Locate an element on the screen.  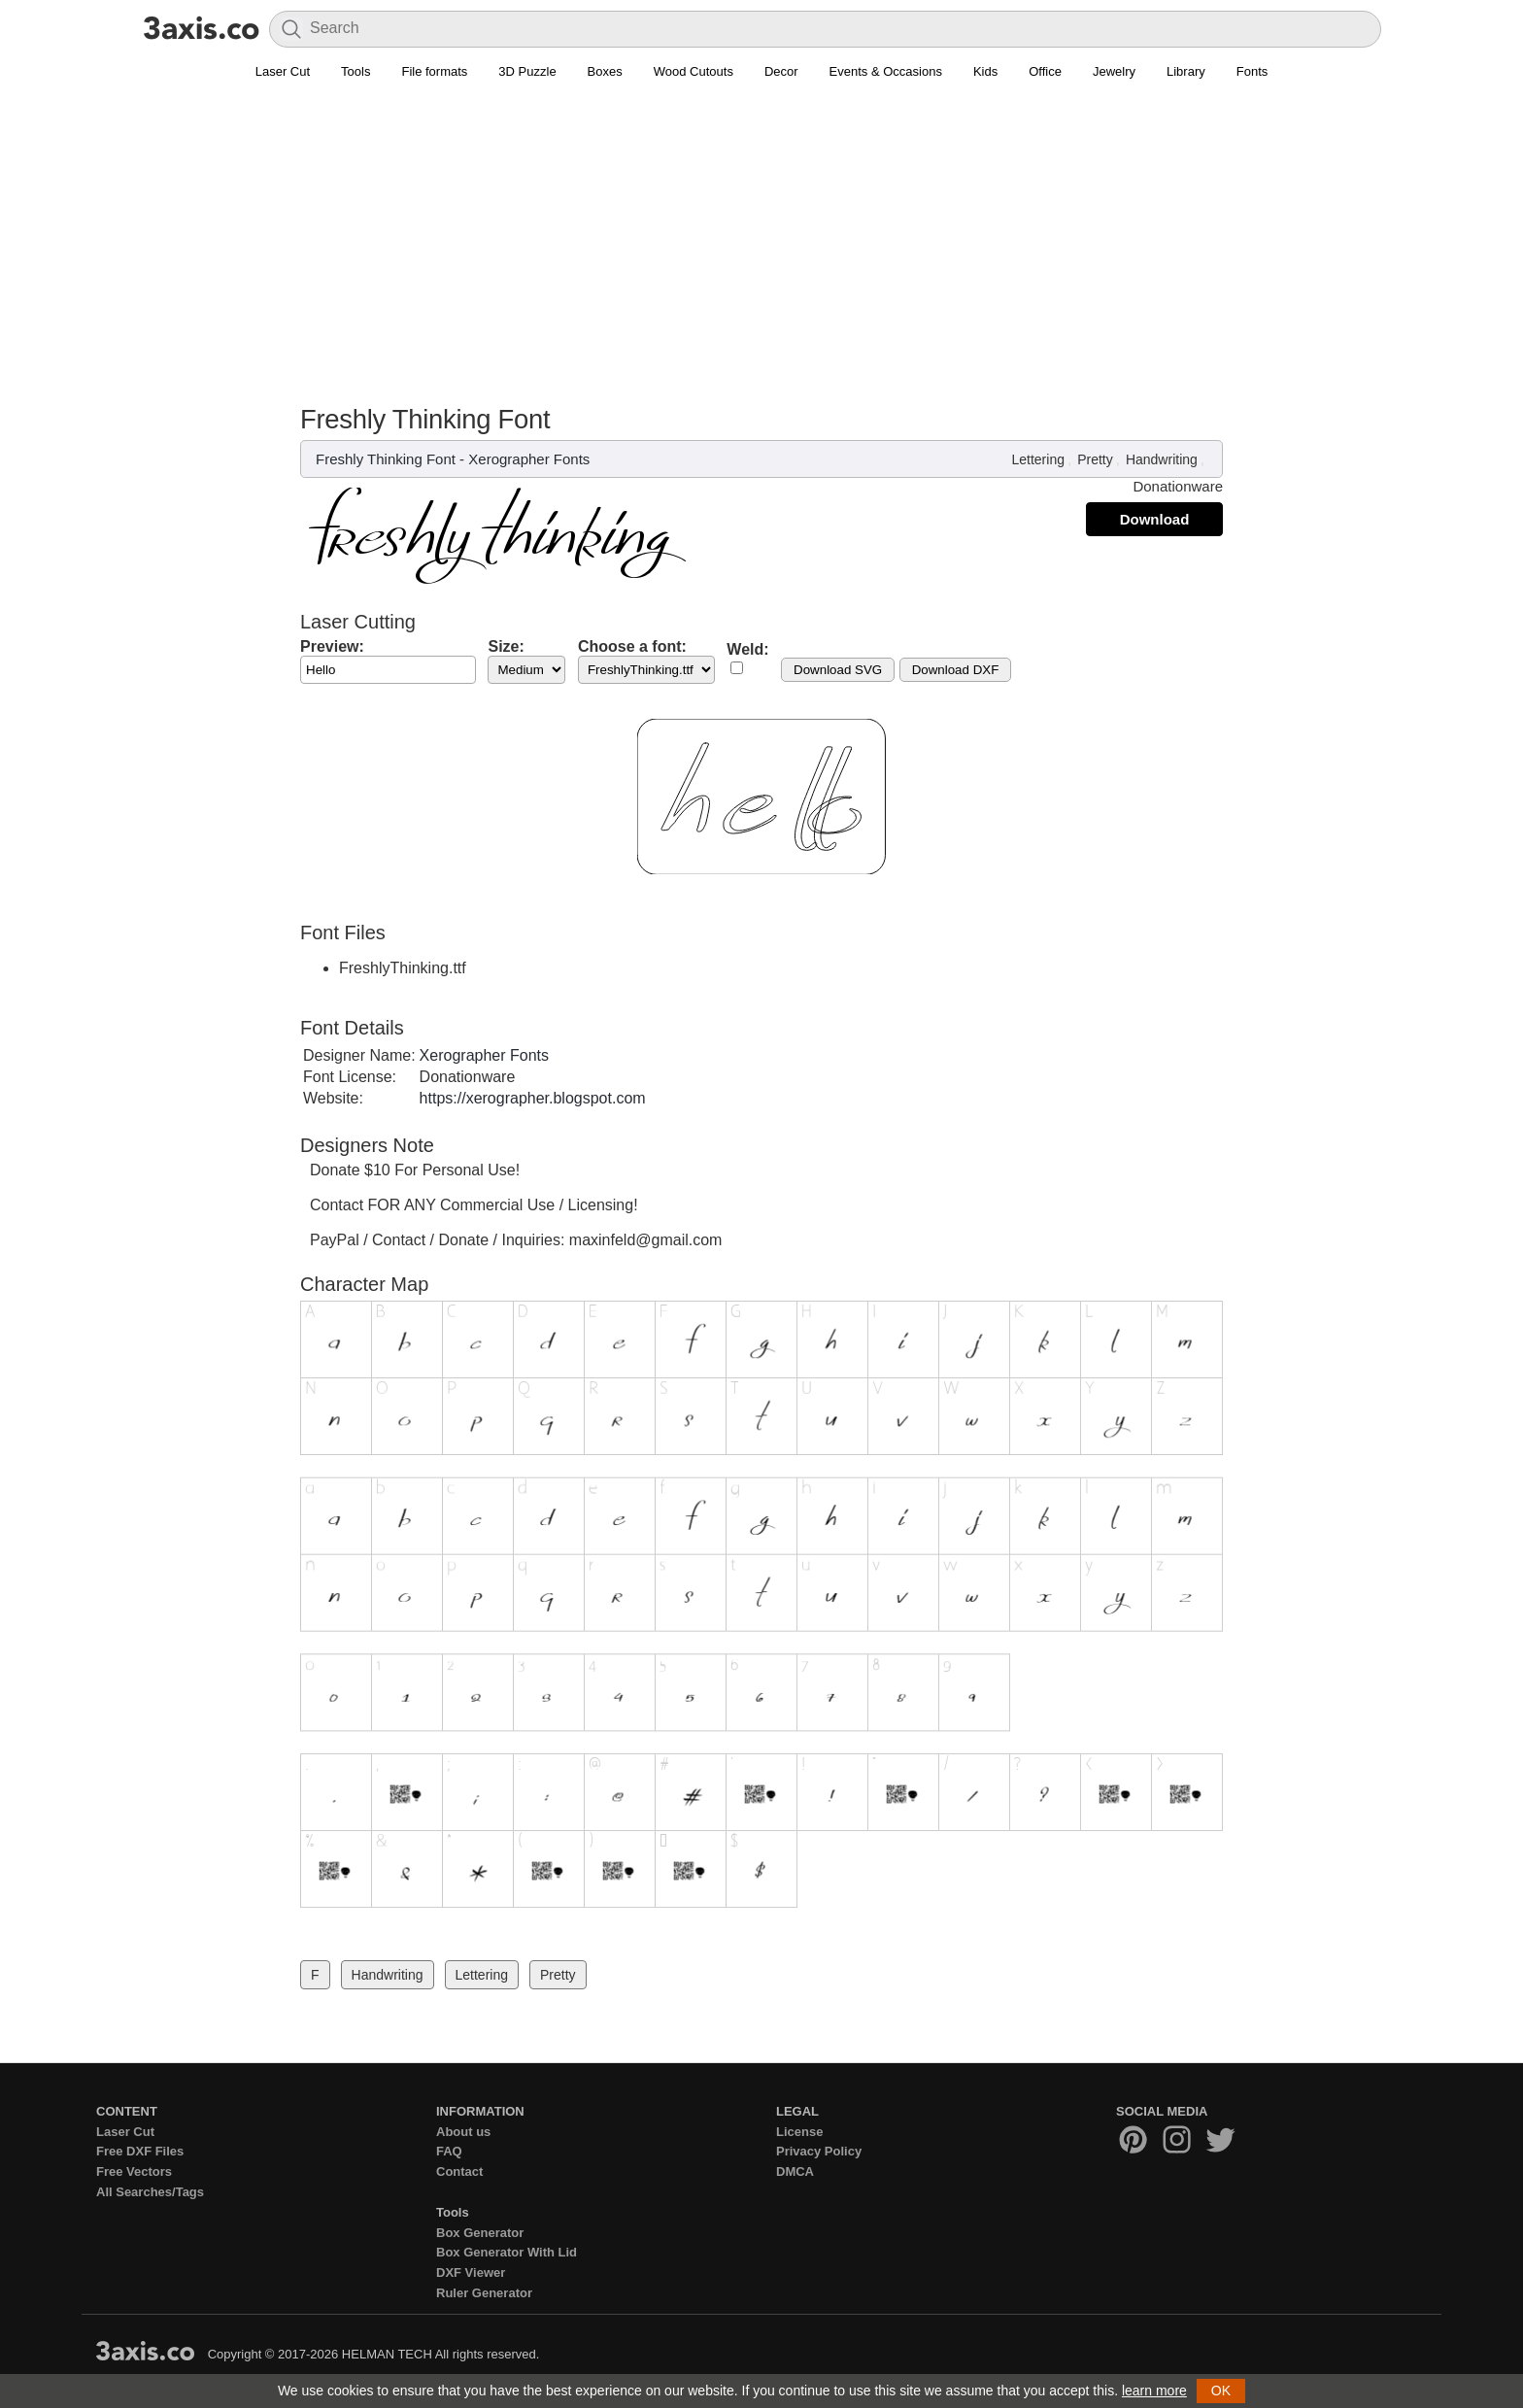
Box Generator With Lid is located at coordinates (506, 2252).